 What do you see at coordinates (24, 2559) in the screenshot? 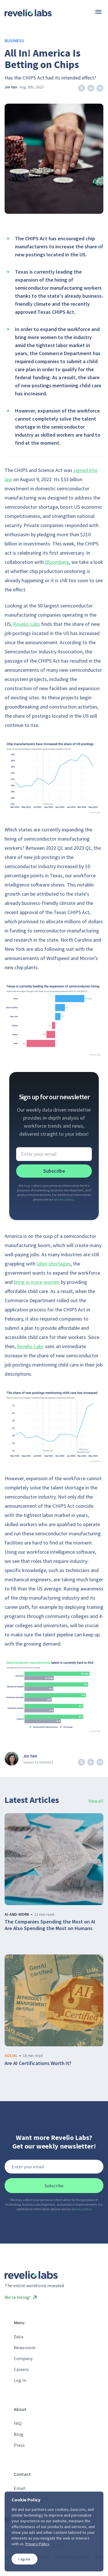
I see `I agree` at bounding box center [24, 2559].